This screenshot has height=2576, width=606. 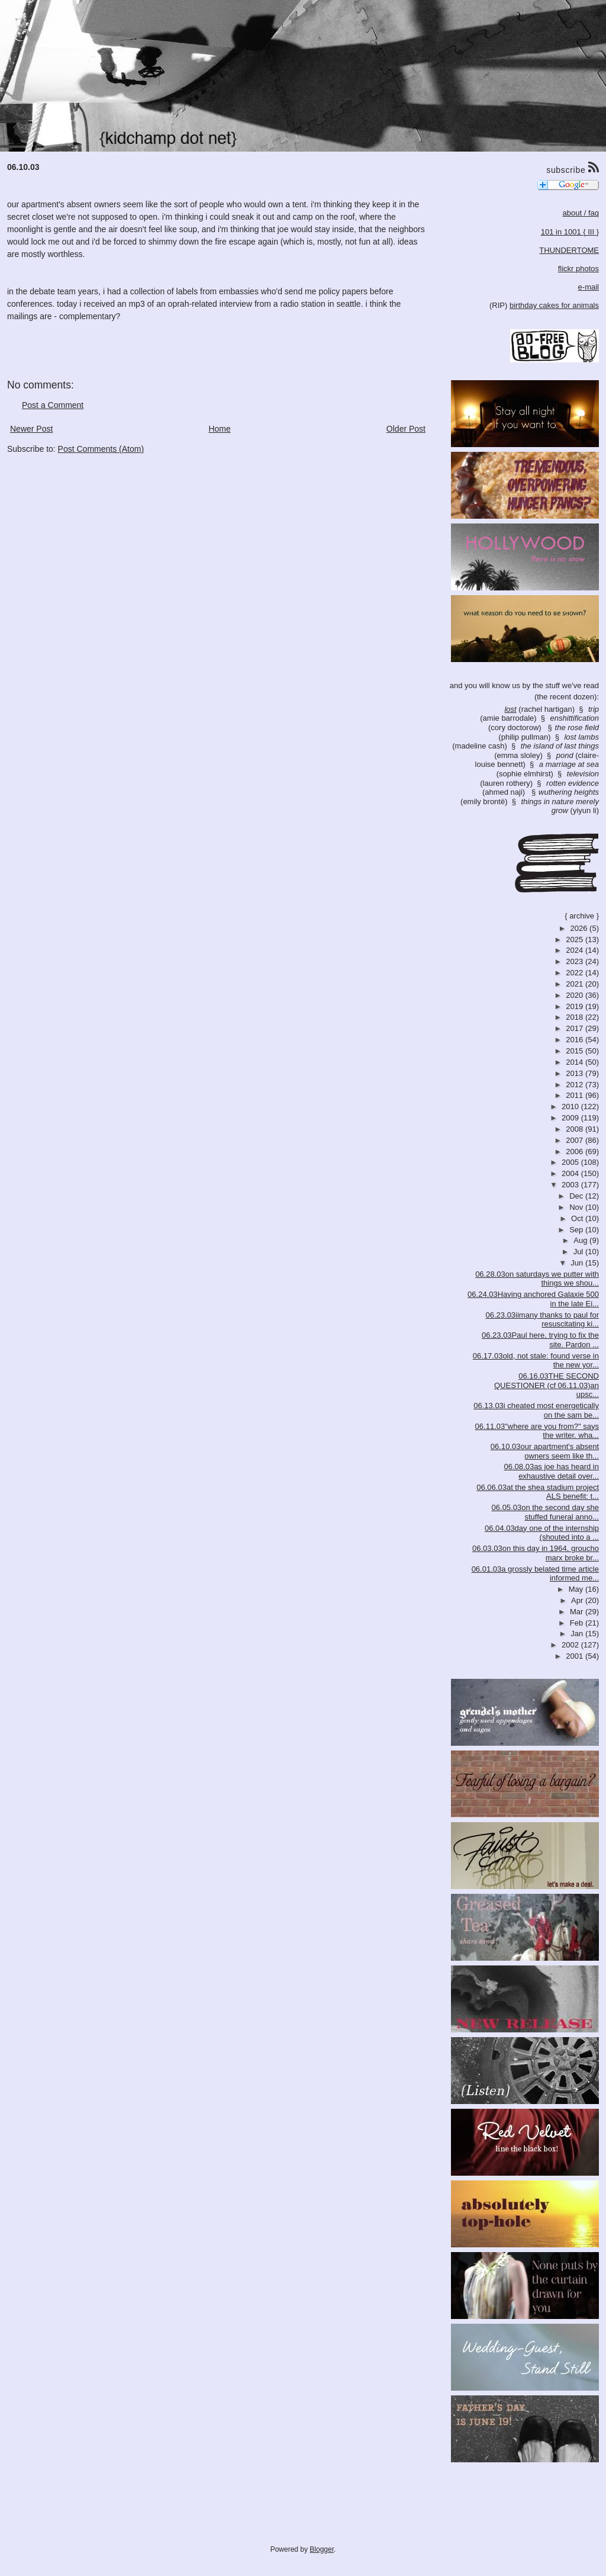 I want to click on 2013, so click(x=575, y=1073).